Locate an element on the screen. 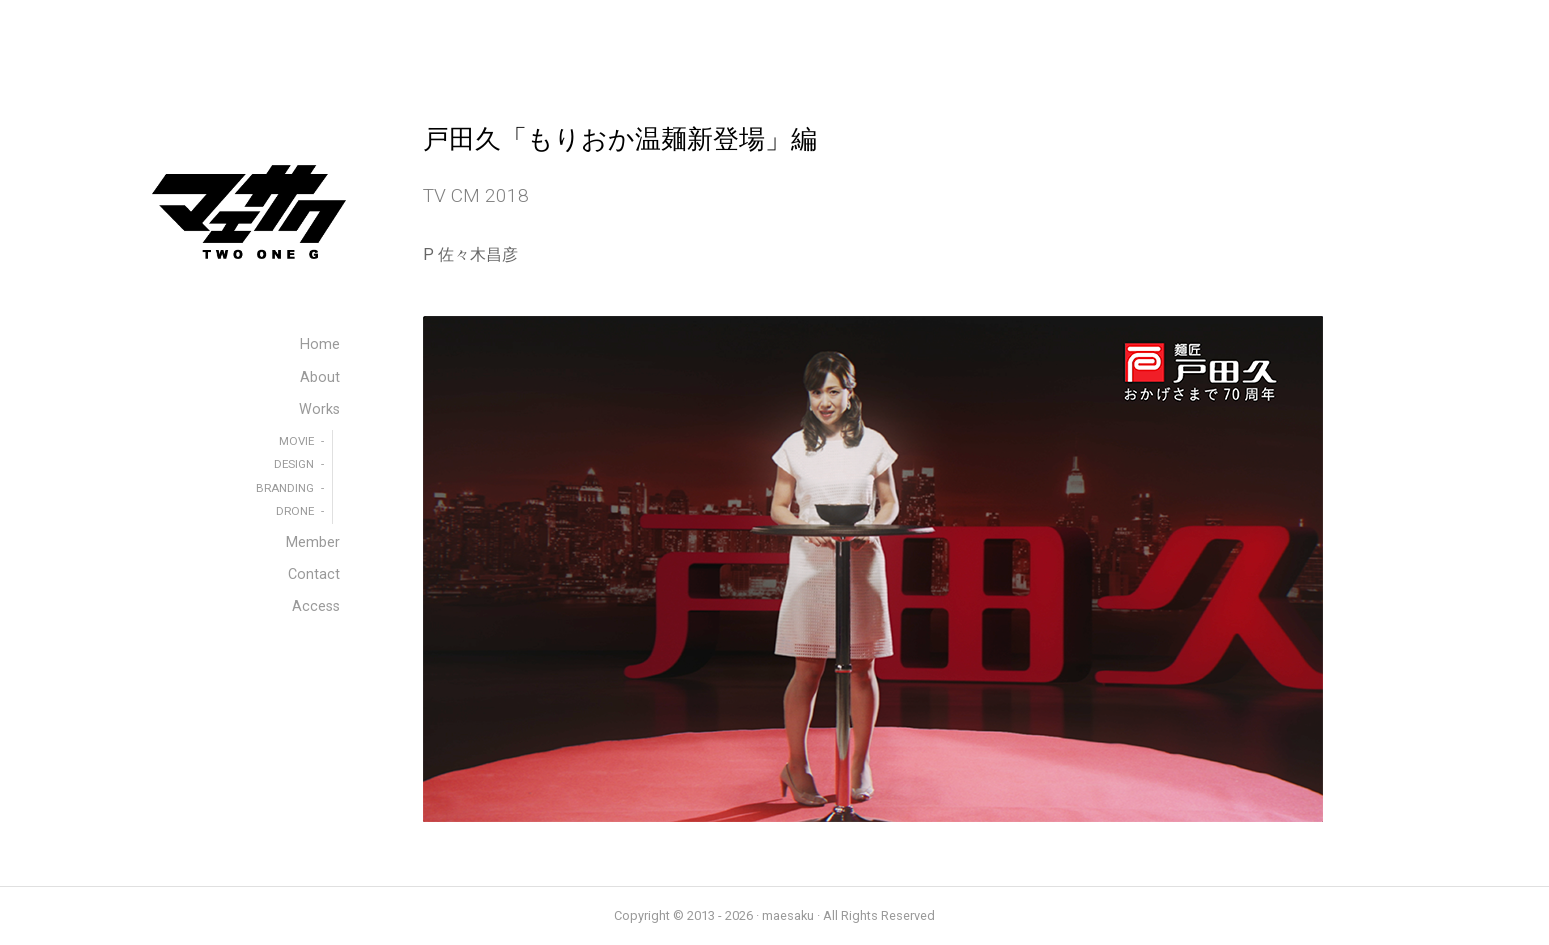 This screenshot has width=1549, height=945. Contact [menuitem] is located at coordinates (314, 574).